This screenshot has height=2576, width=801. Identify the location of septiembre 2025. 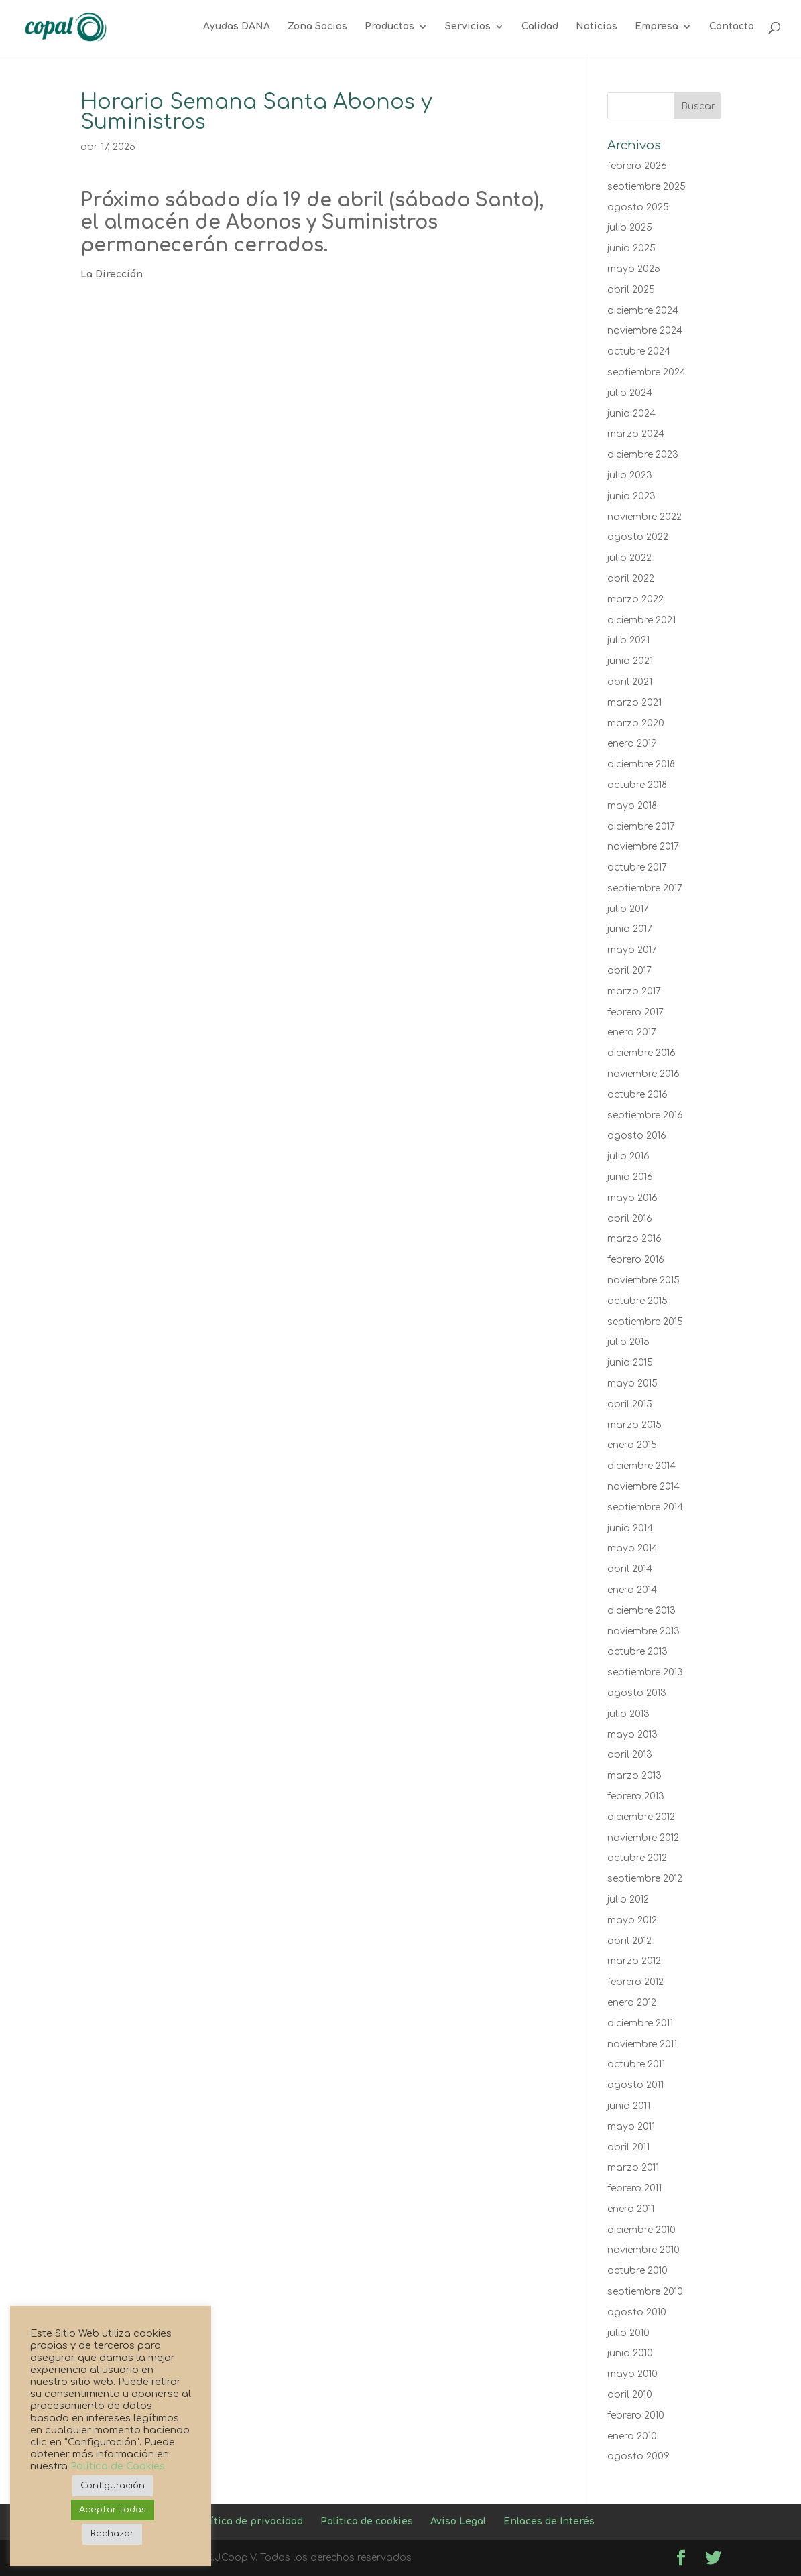
(646, 187).